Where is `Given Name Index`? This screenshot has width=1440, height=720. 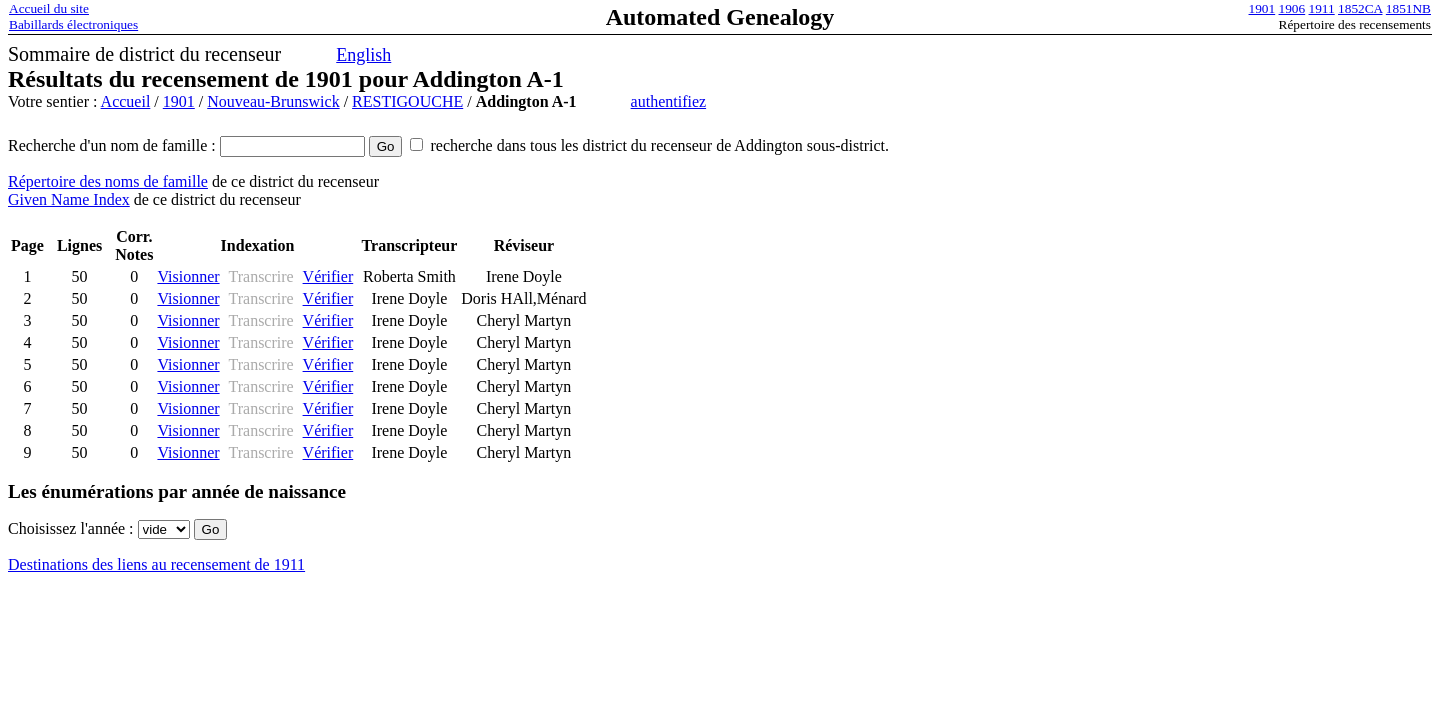 Given Name Index is located at coordinates (69, 199).